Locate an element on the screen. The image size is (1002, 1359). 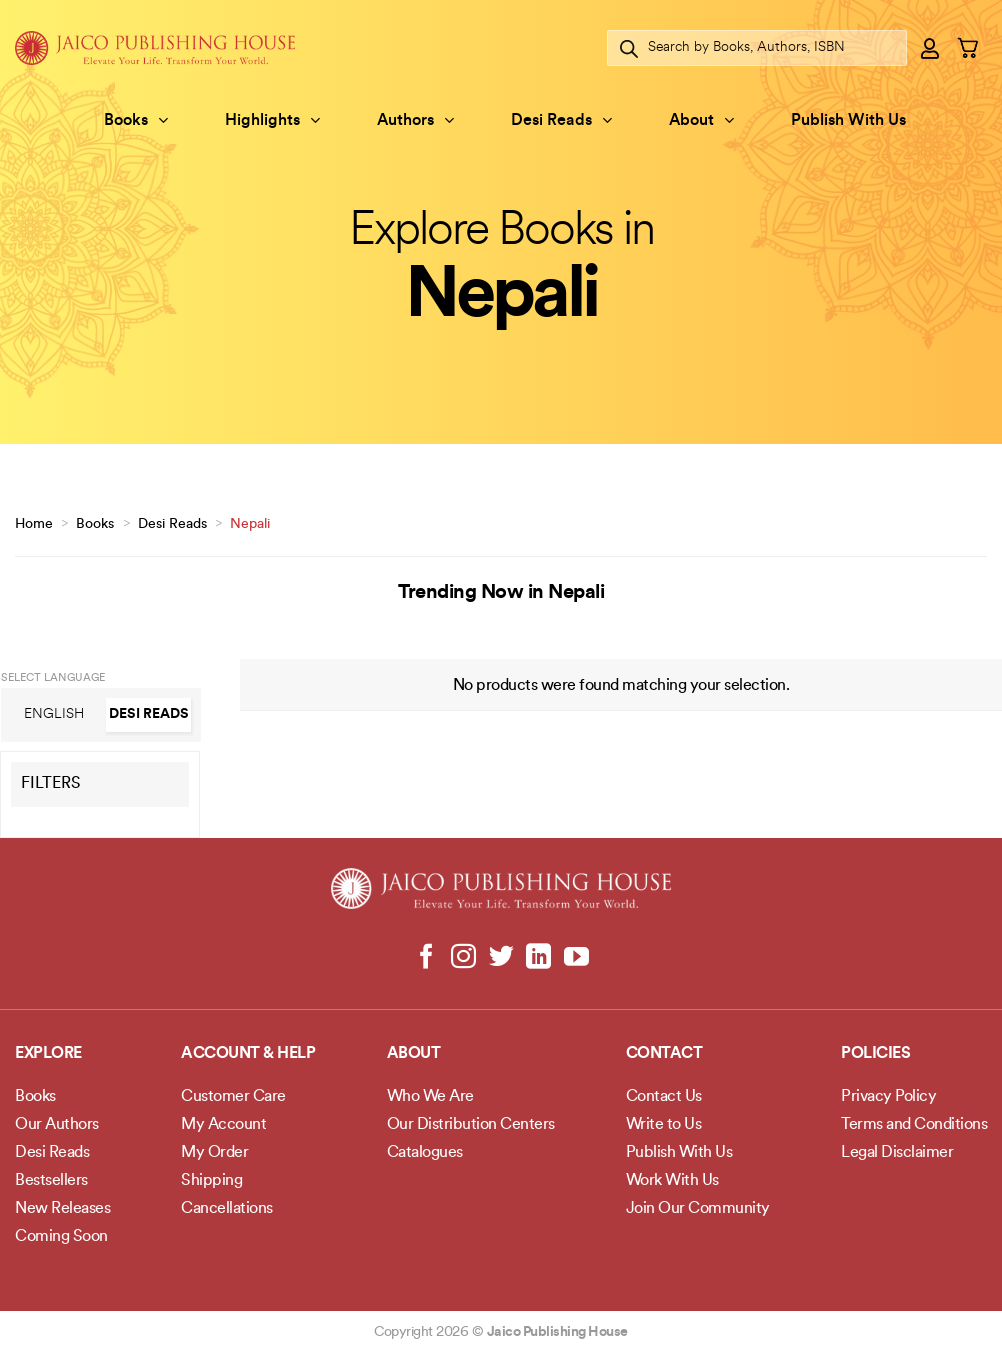
My Account is located at coordinates (223, 1125).